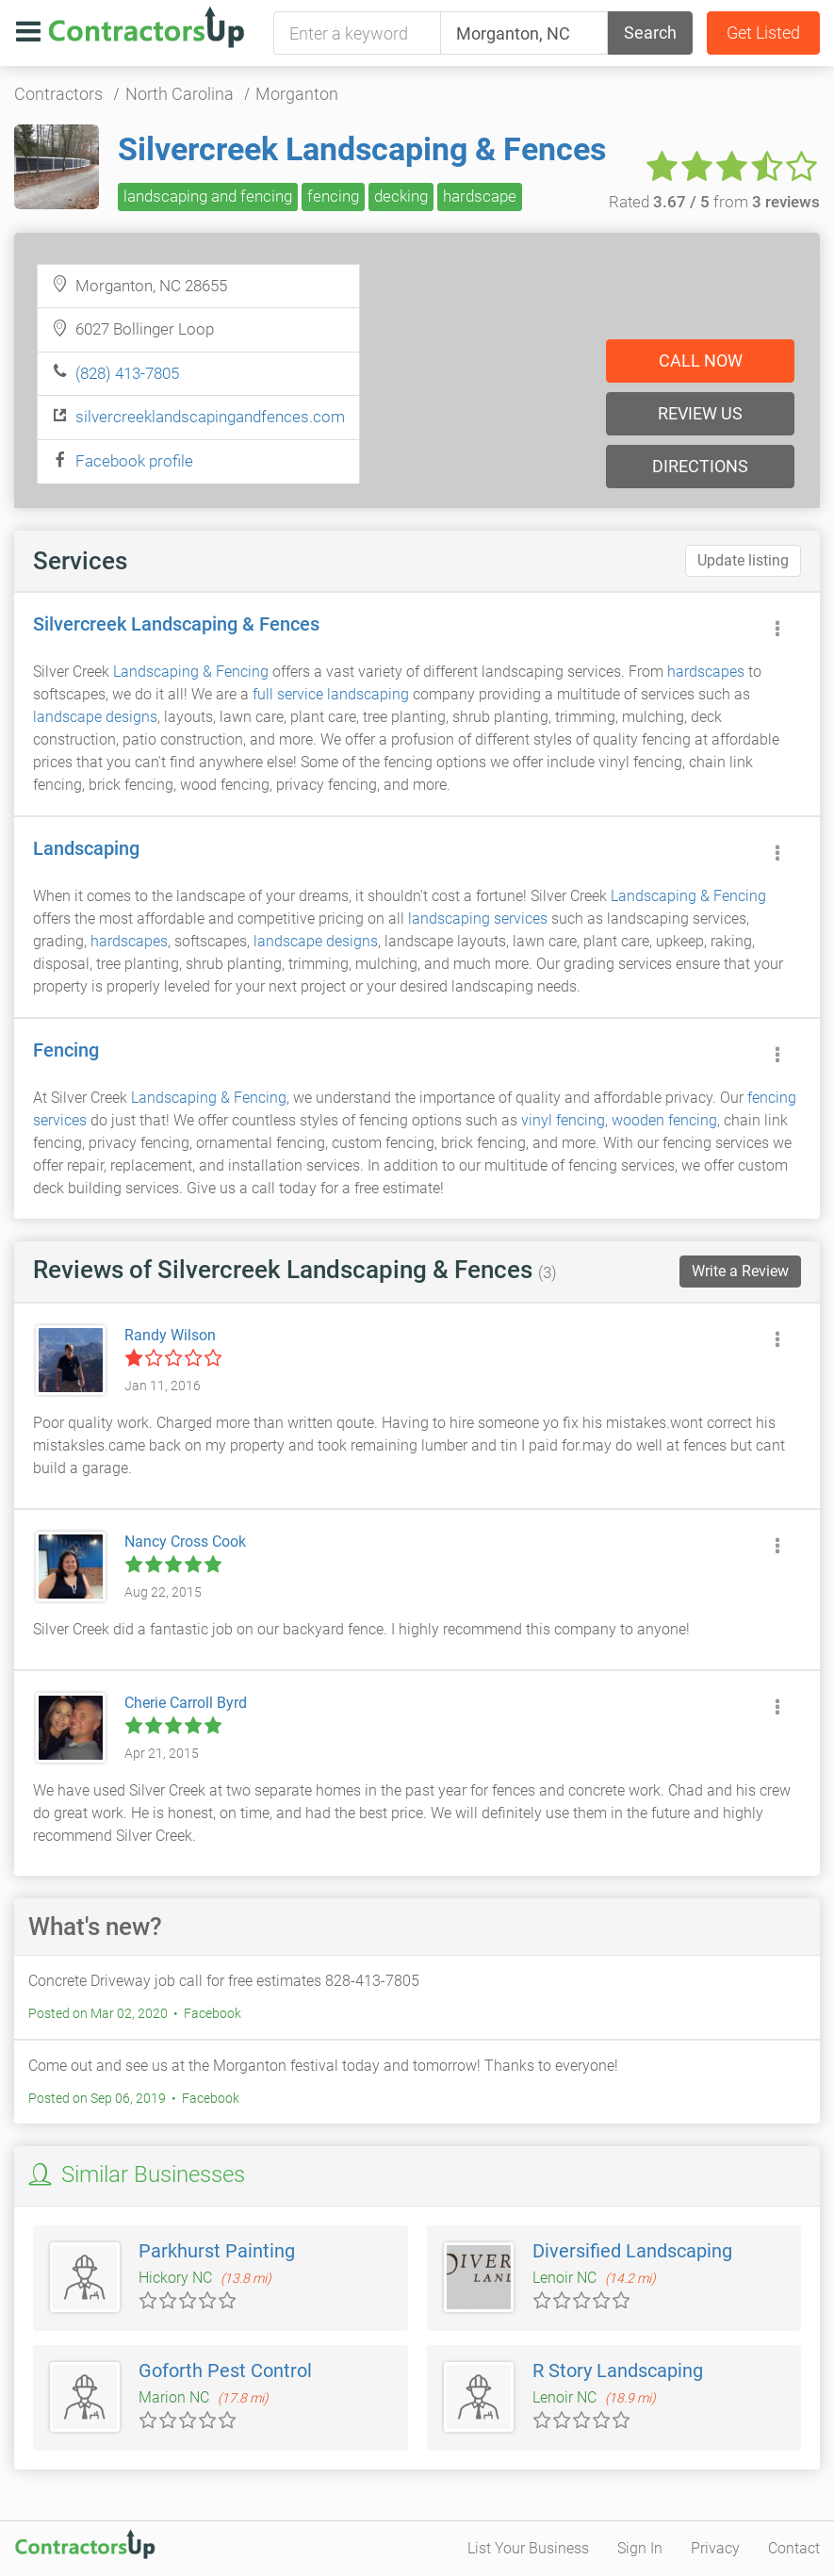 The height and width of the screenshot is (2576, 834). What do you see at coordinates (632, 2251) in the screenshot?
I see `Diversified Landscaping` at bounding box center [632, 2251].